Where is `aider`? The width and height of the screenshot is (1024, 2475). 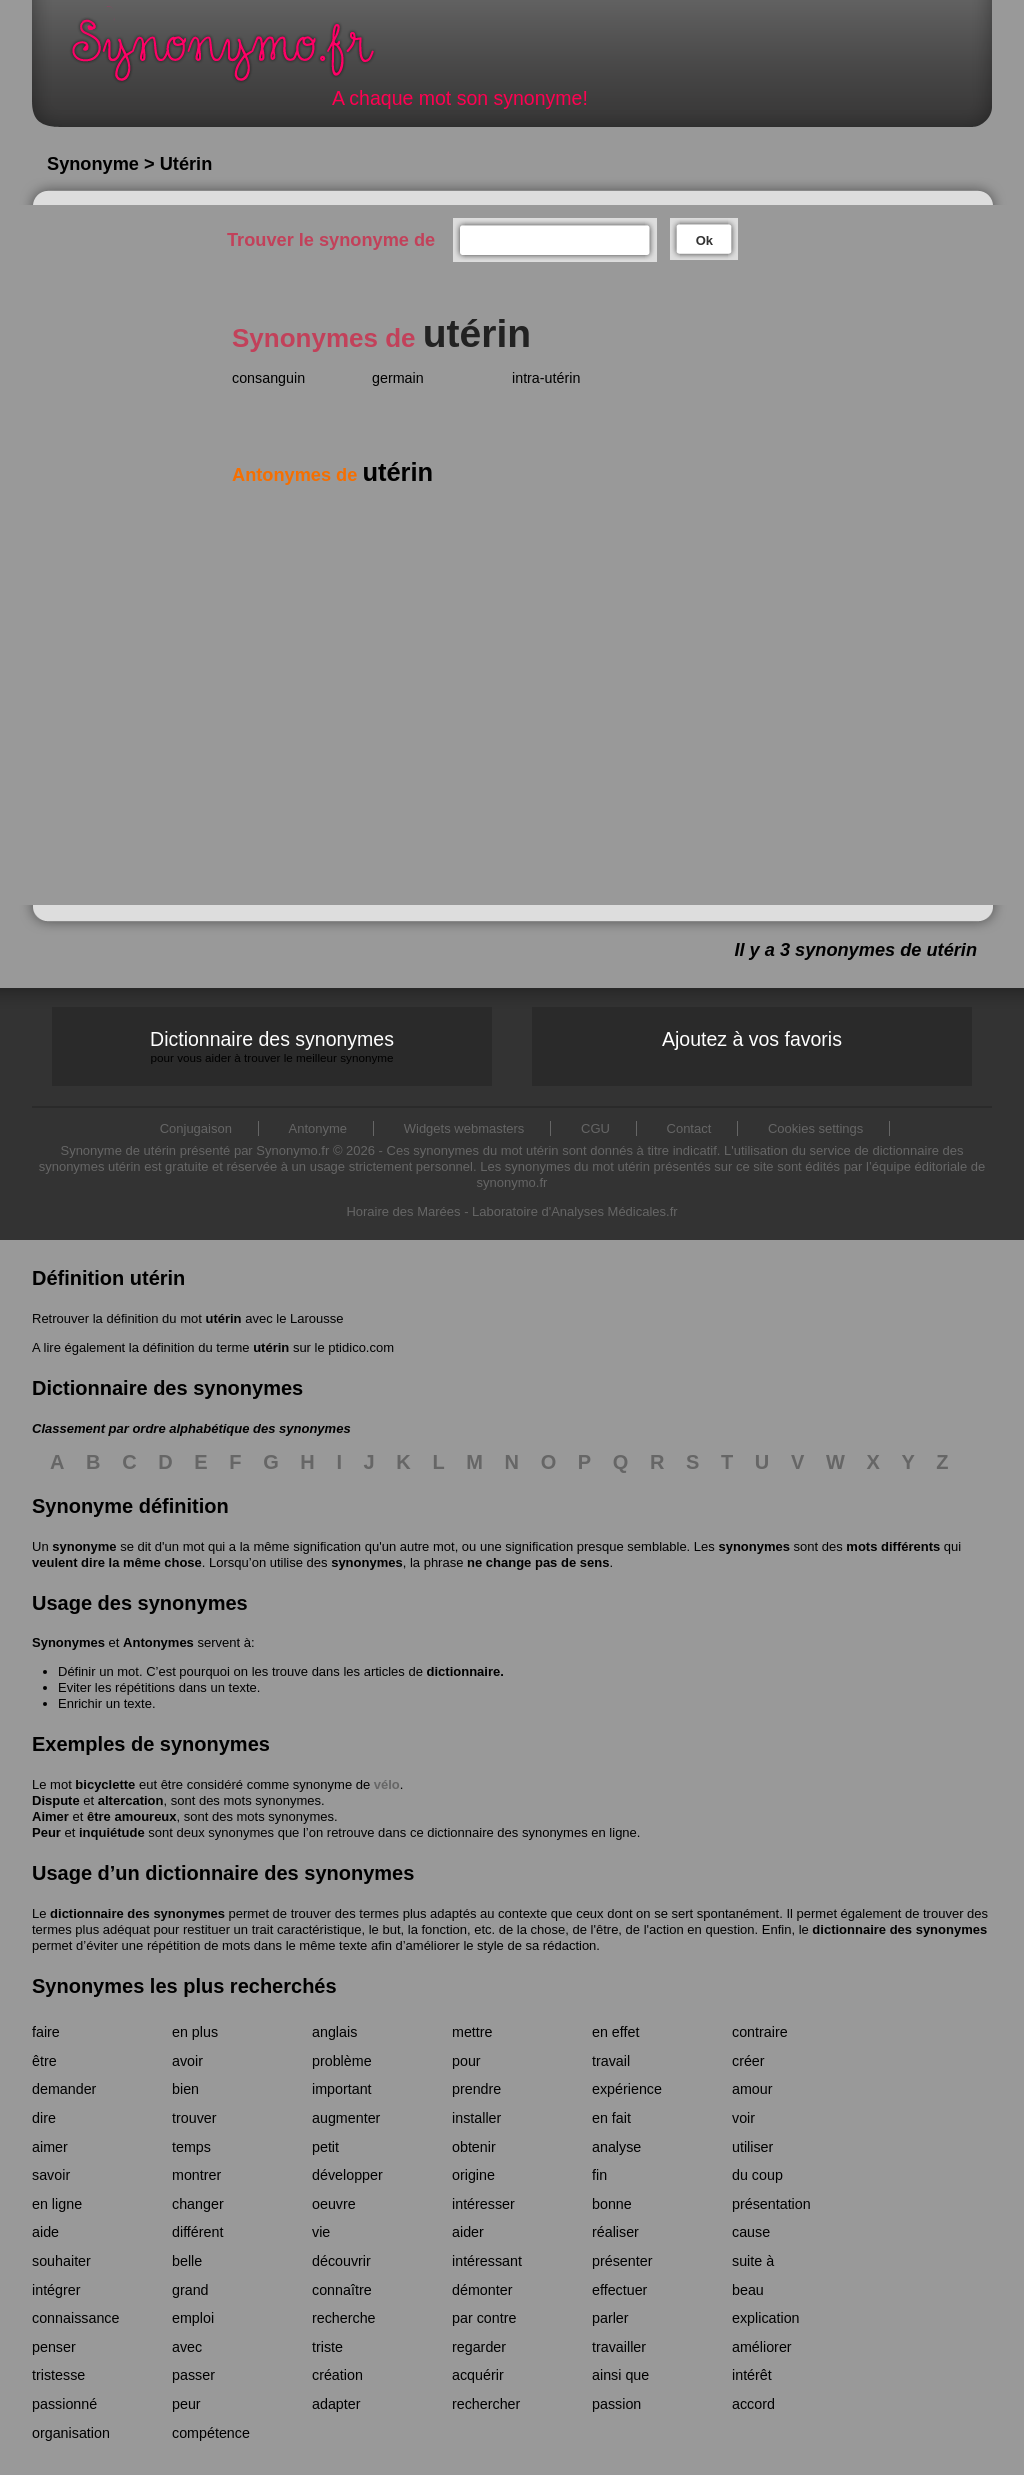 aider is located at coordinates (468, 2232).